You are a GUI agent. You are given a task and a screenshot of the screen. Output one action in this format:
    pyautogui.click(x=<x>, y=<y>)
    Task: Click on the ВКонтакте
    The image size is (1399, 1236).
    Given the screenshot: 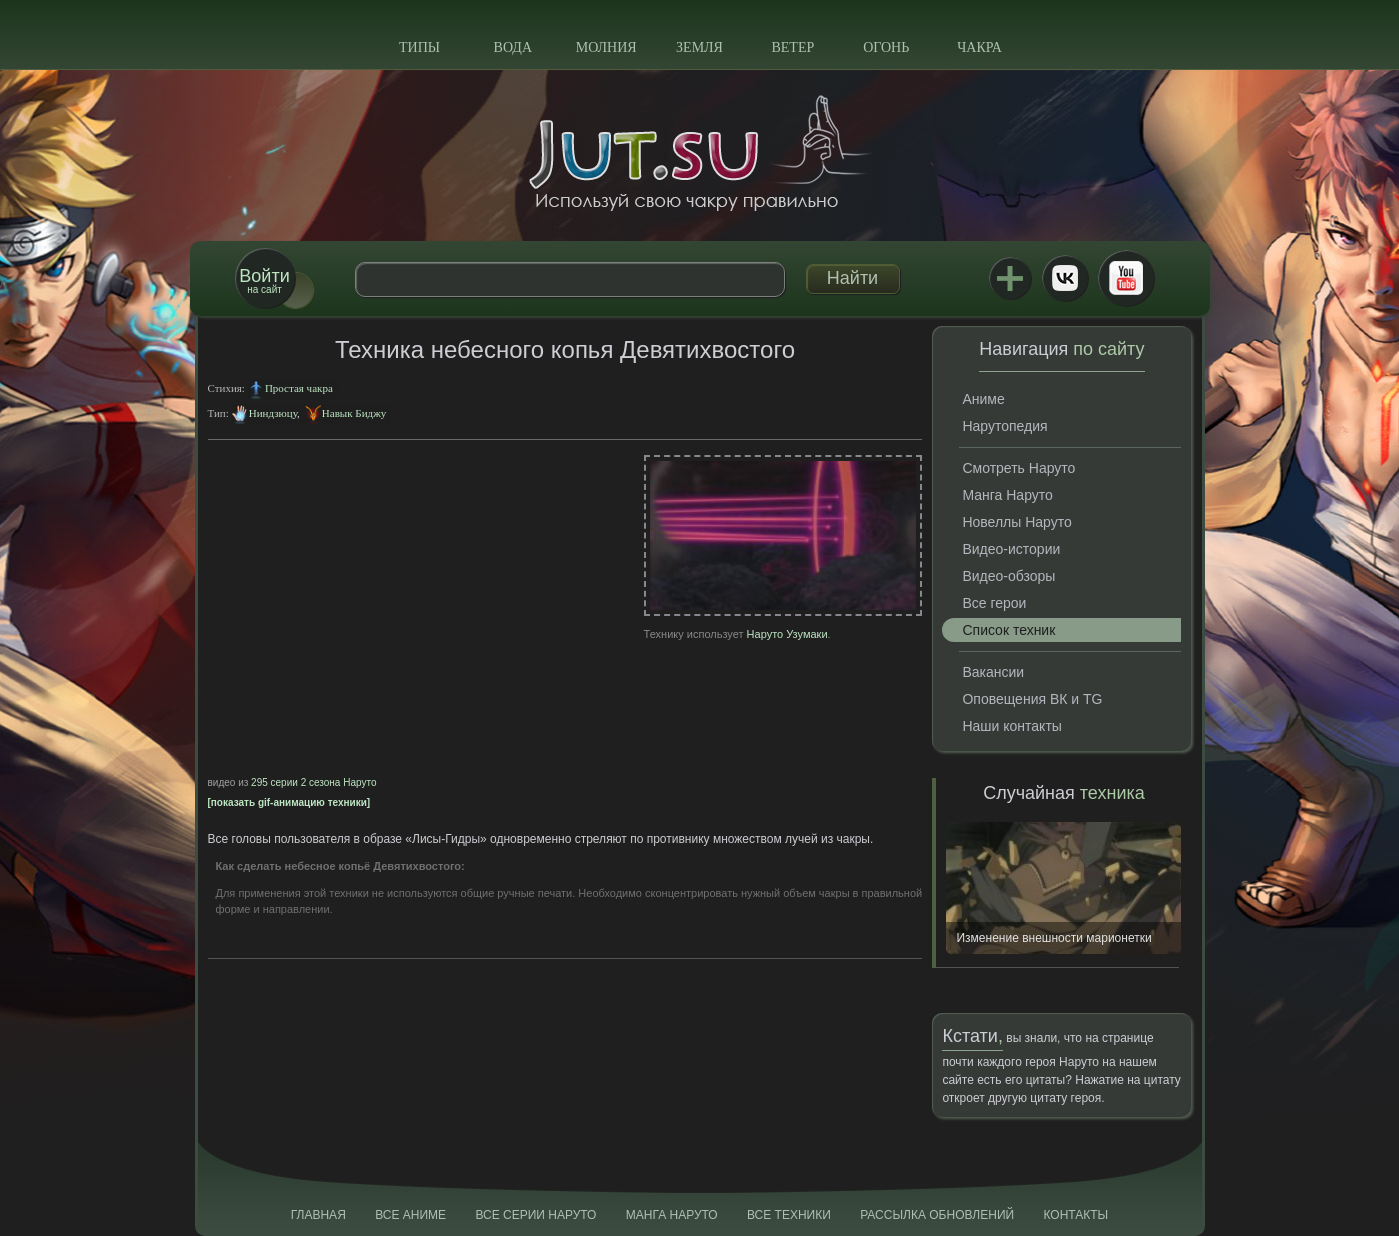 What is the action you would take?
    pyautogui.click(x=1065, y=278)
    